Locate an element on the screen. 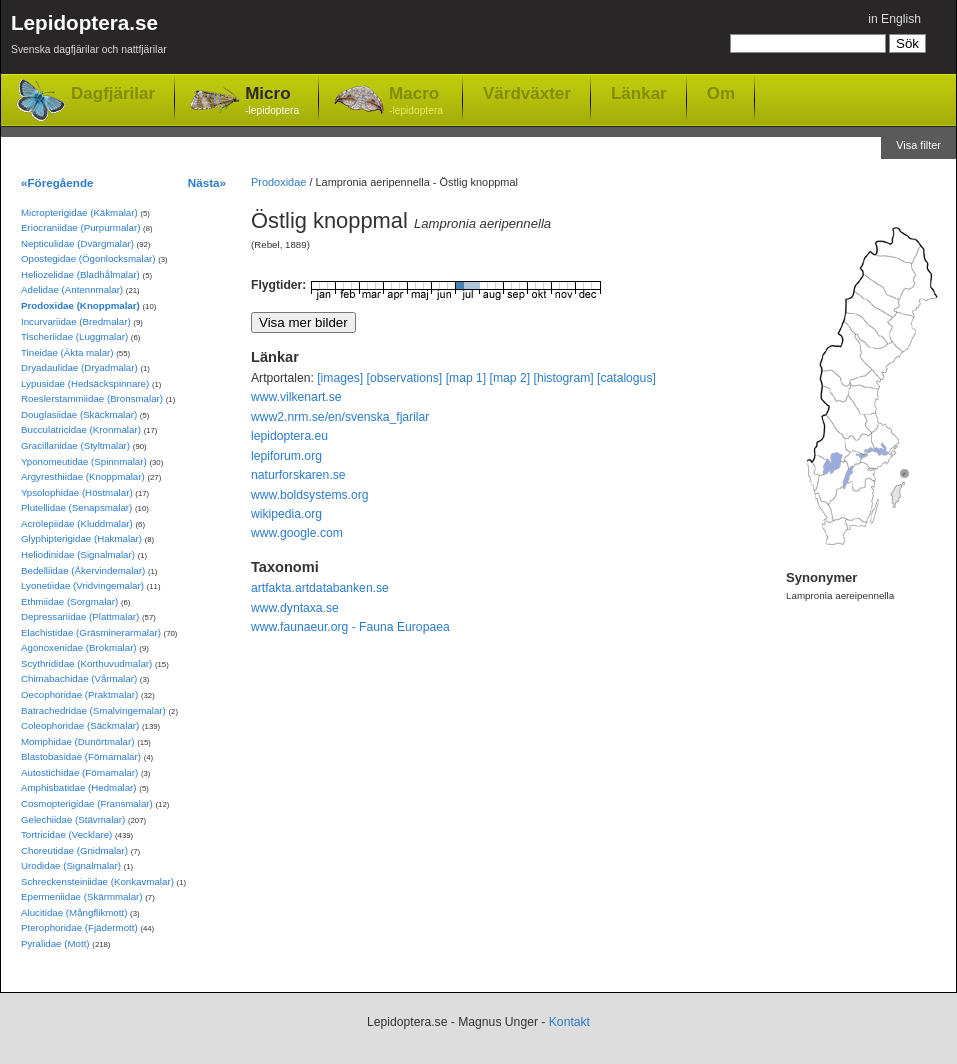 Image resolution: width=957 pixels, height=1064 pixels. Lyonetiidae (Vridvingemalar) is located at coordinates (82, 585).